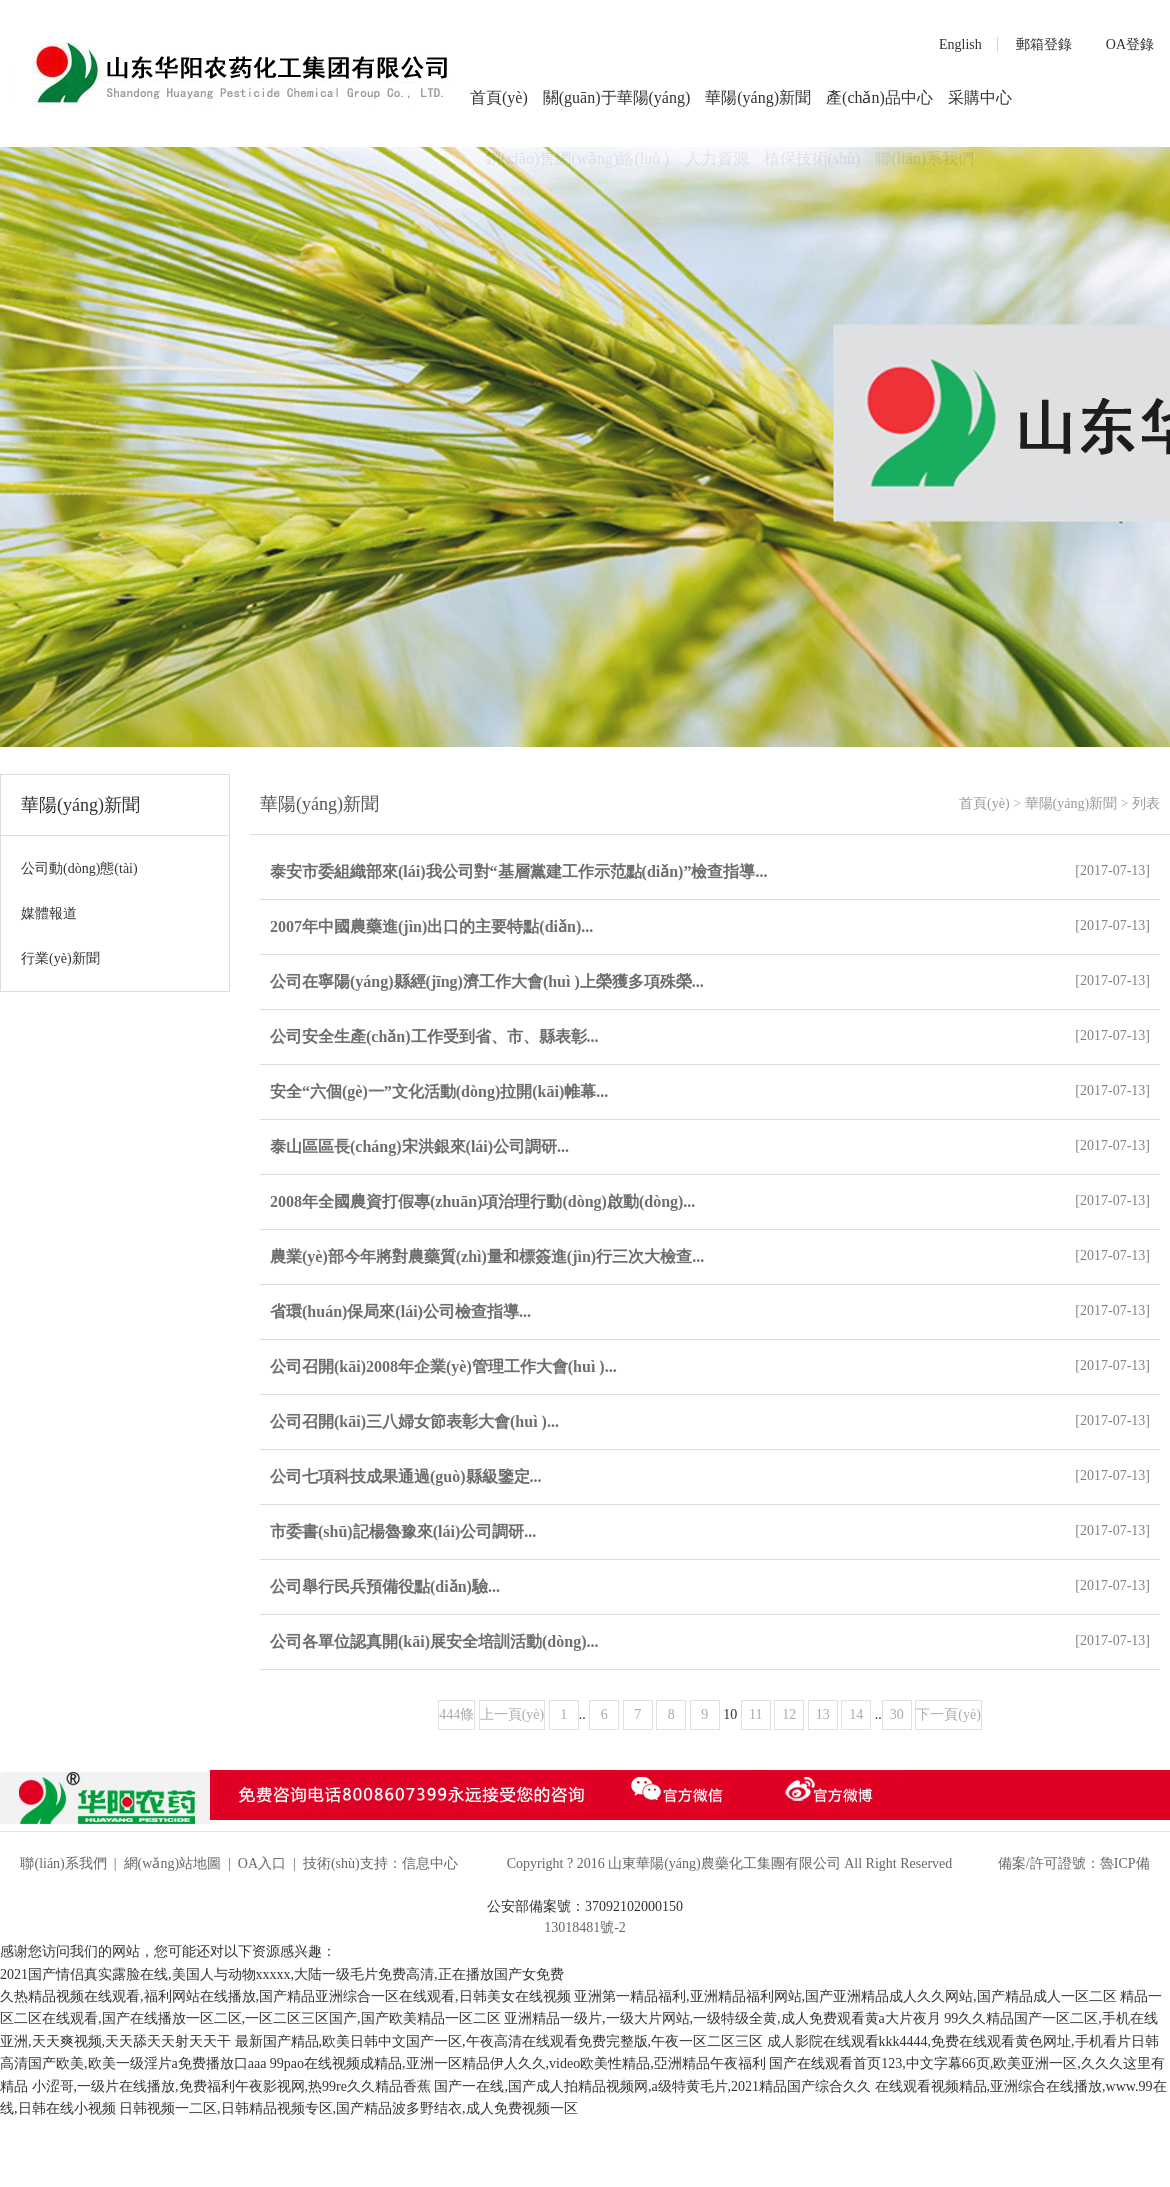 The width and height of the screenshot is (1170, 2187). I want to click on 久热精品视频在线观看,福利网站在线播放,国产精品亚洲综合一区在线观看,日韩美女在线视频, so click(285, 1996).